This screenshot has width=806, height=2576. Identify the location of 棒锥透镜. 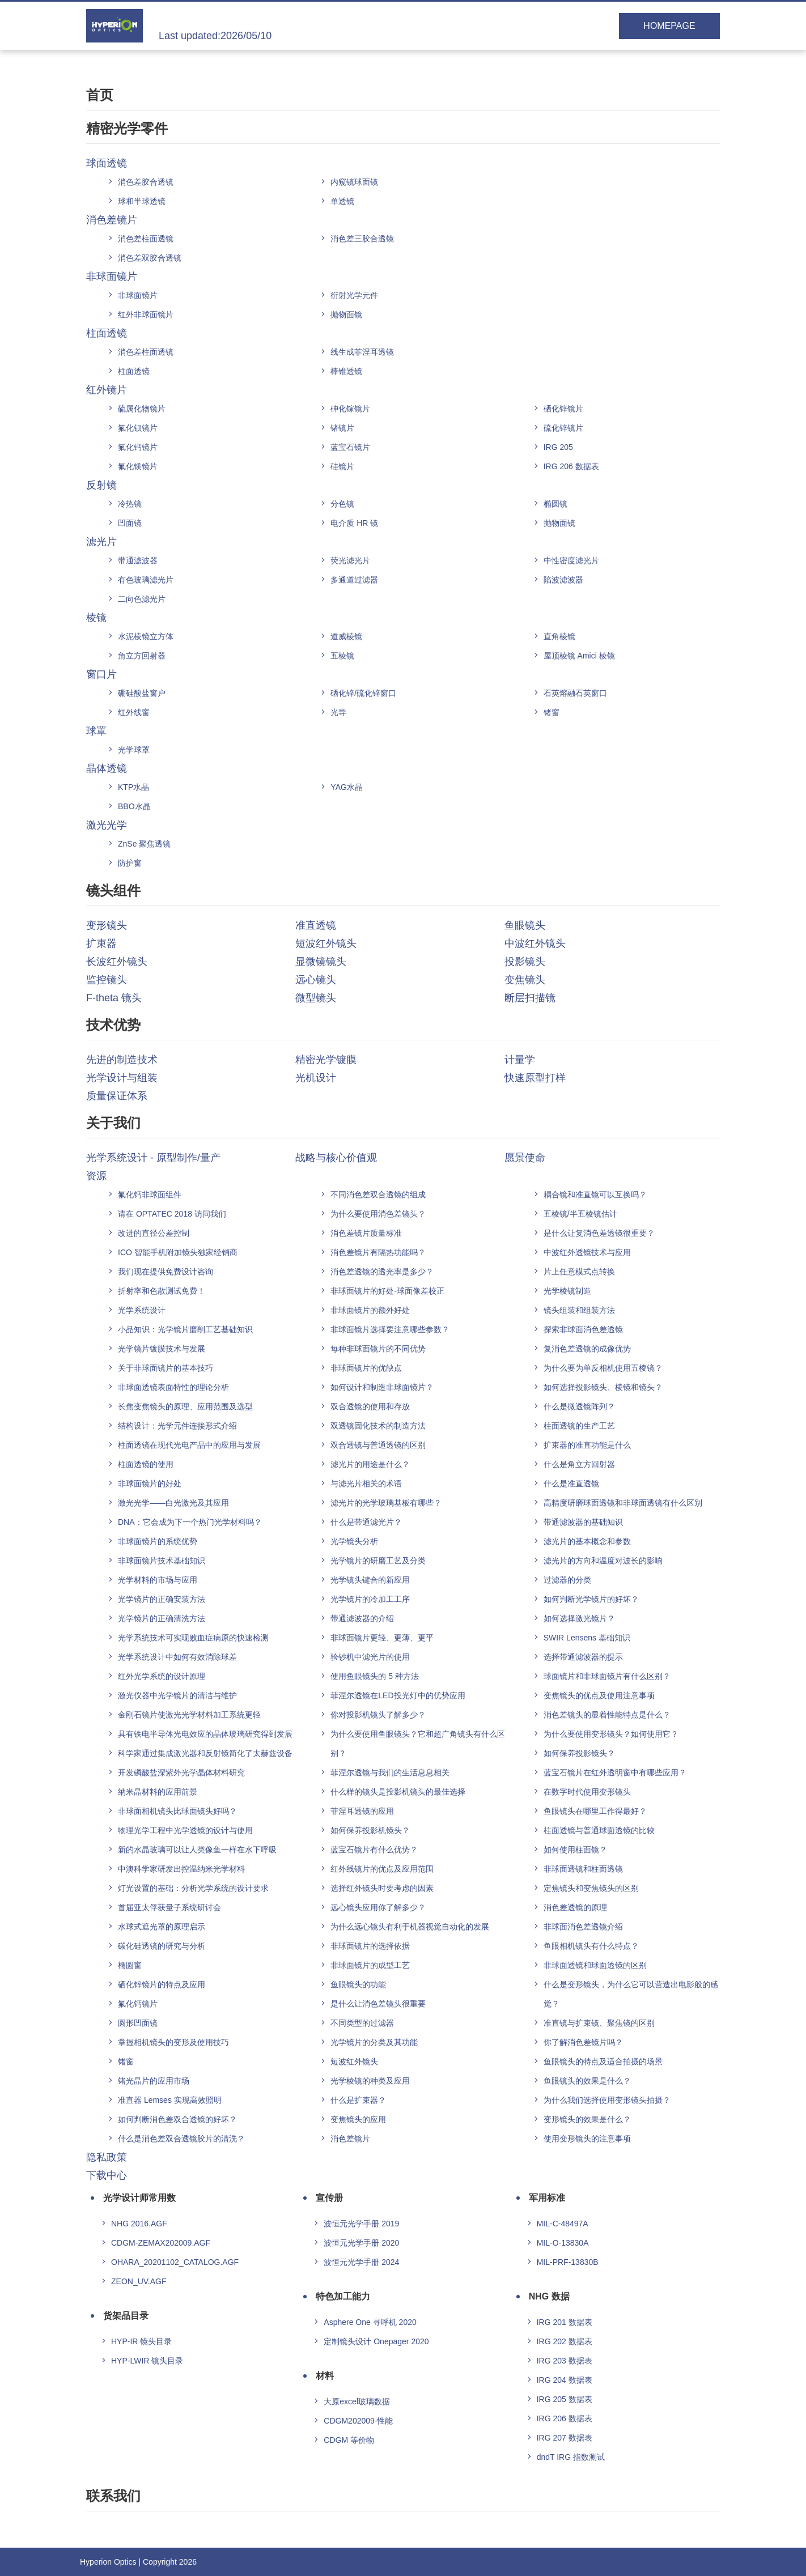
(346, 371).